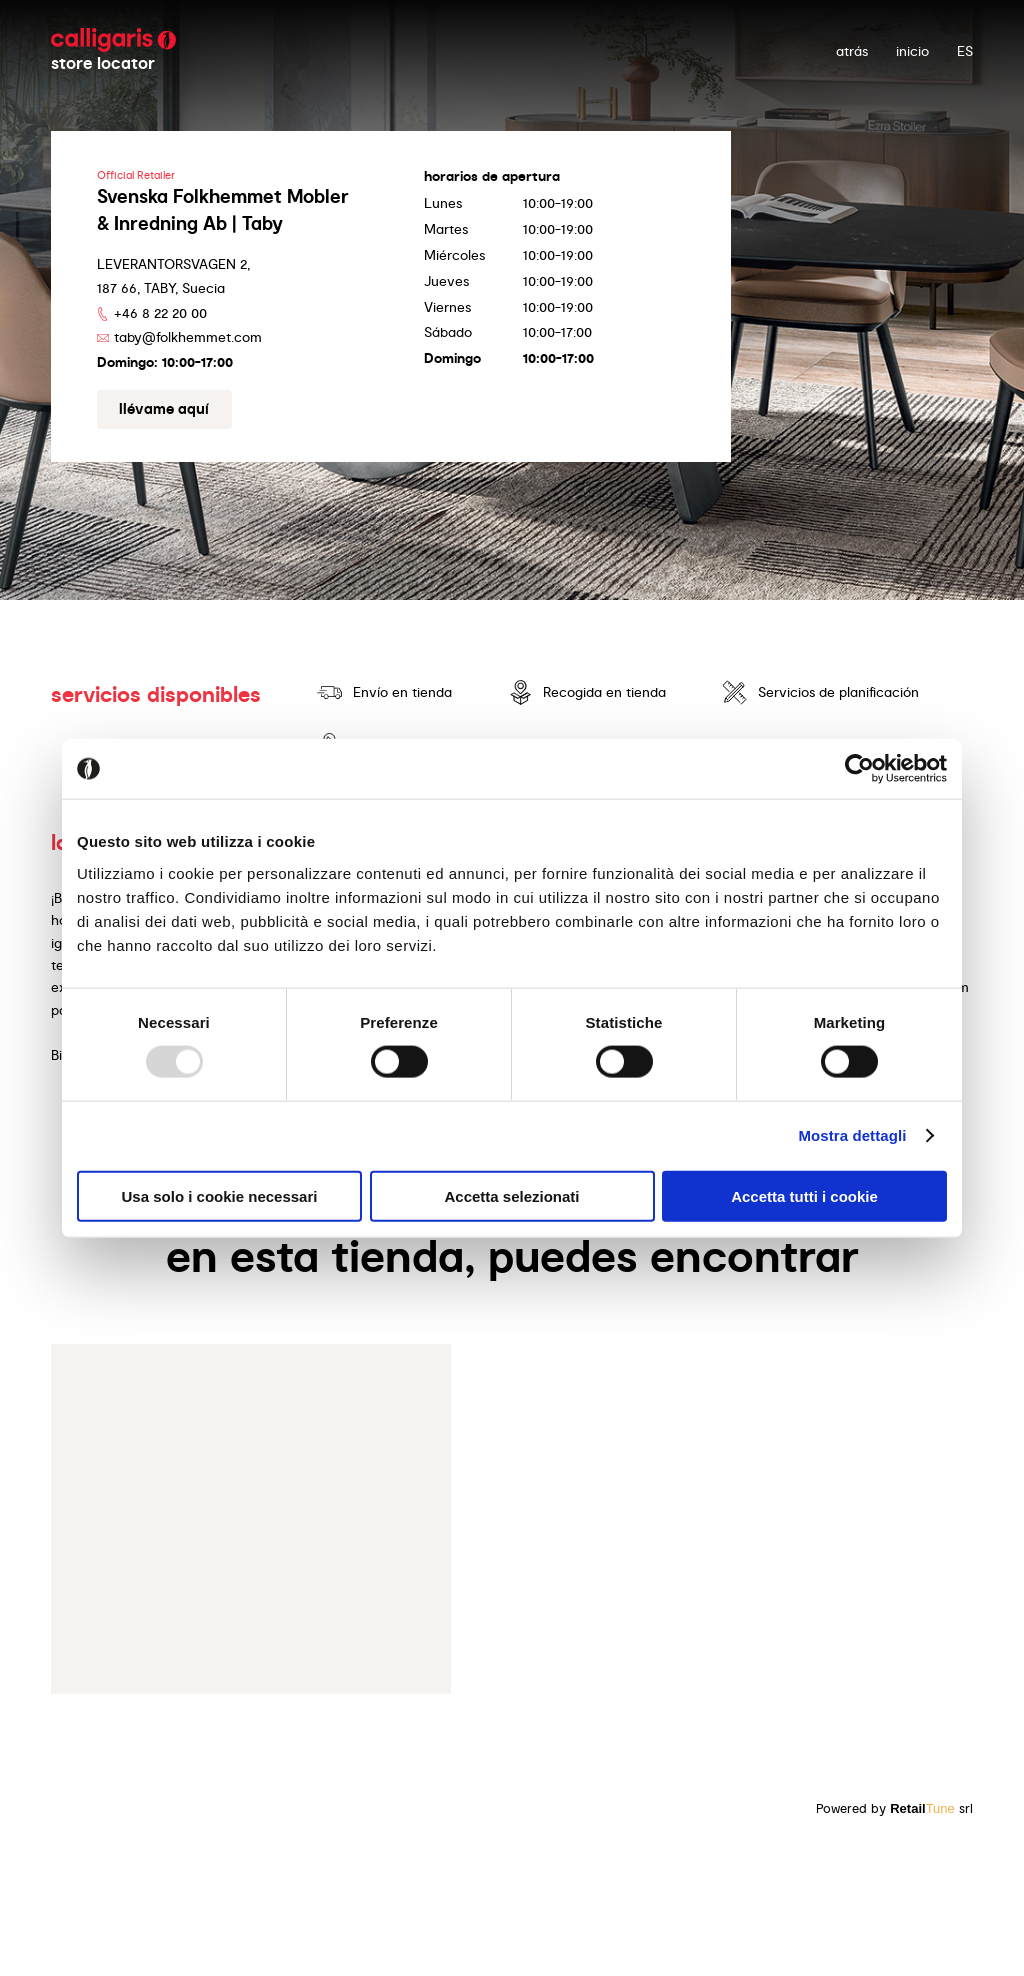 The height and width of the screenshot is (1976, 1024). I want to click on taby@folkhemmet.com, so click(188, 337).